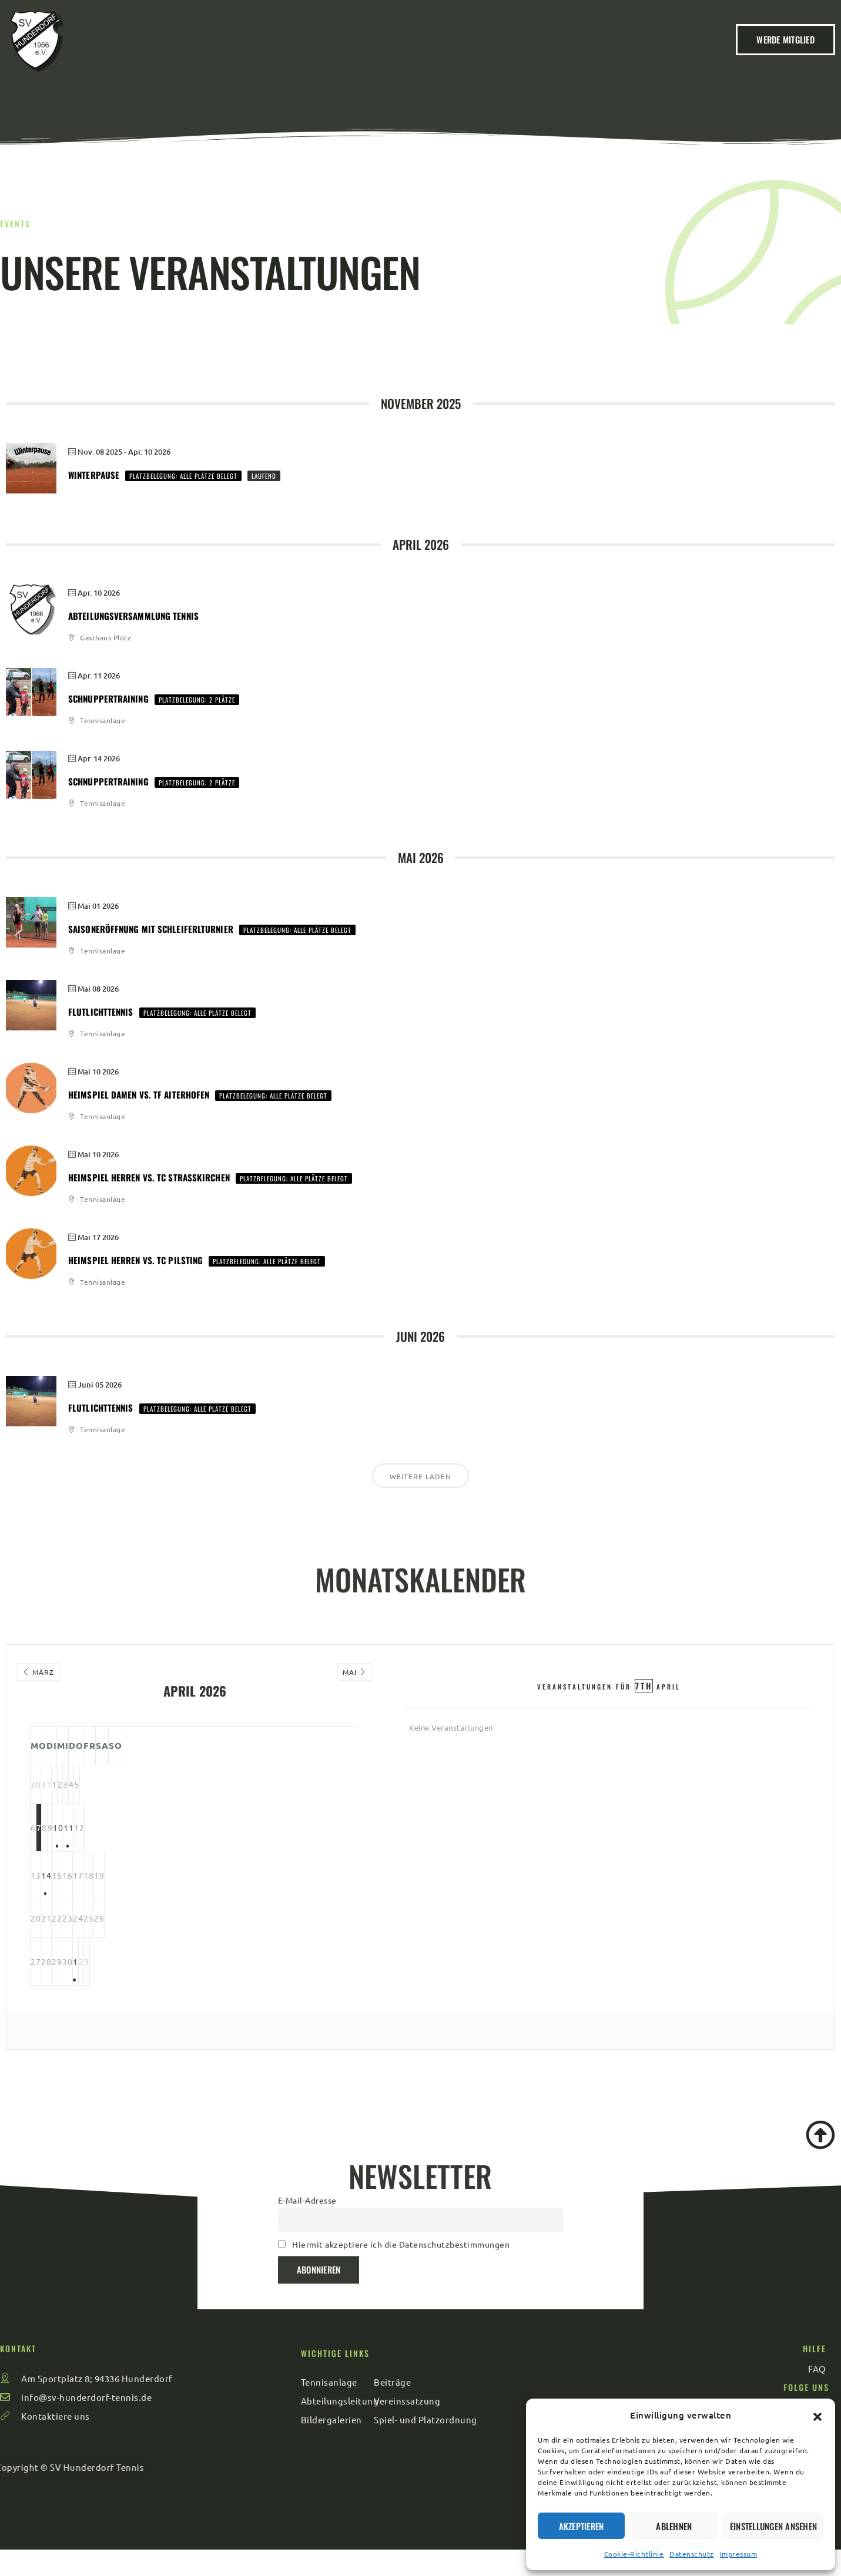 This screenshot has height=2576, width=841. What do you see at coordinates (229, 53) in the screenshot?
I see `Home` at bounding box center [229, 53].